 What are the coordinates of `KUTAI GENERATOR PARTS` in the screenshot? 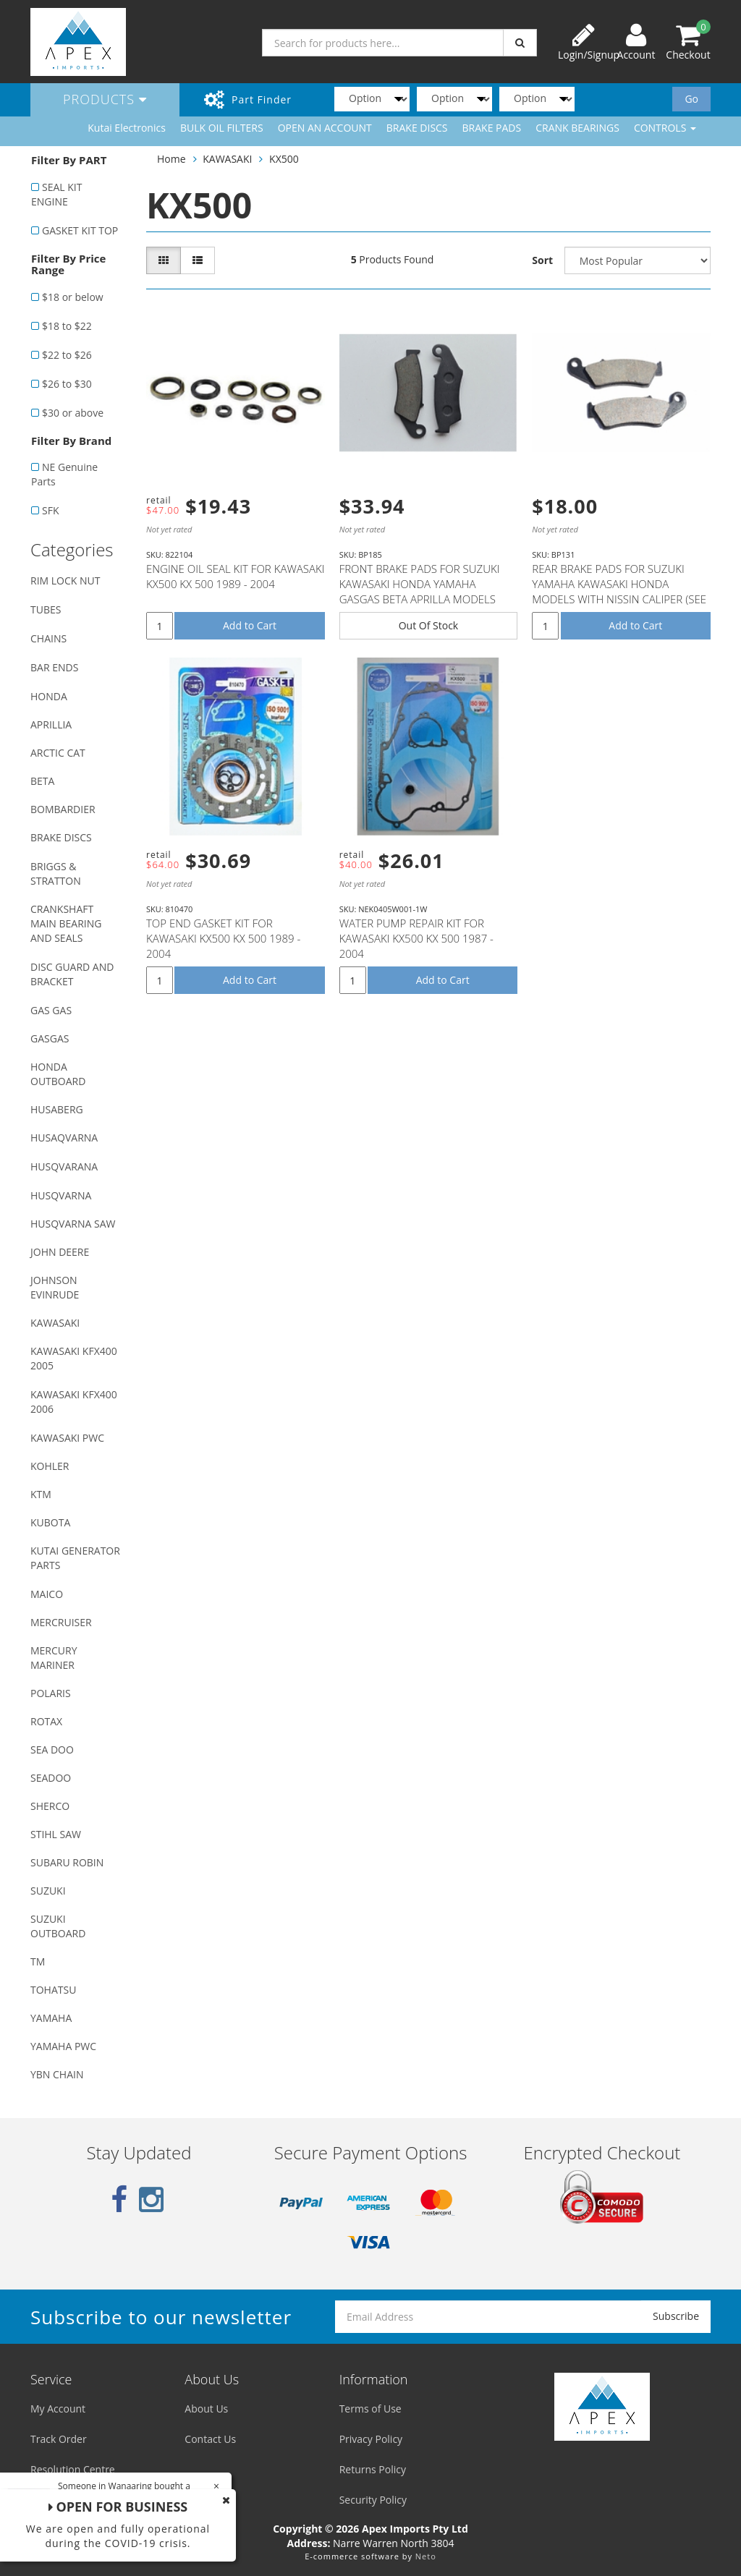 It's located at (75, 1558).